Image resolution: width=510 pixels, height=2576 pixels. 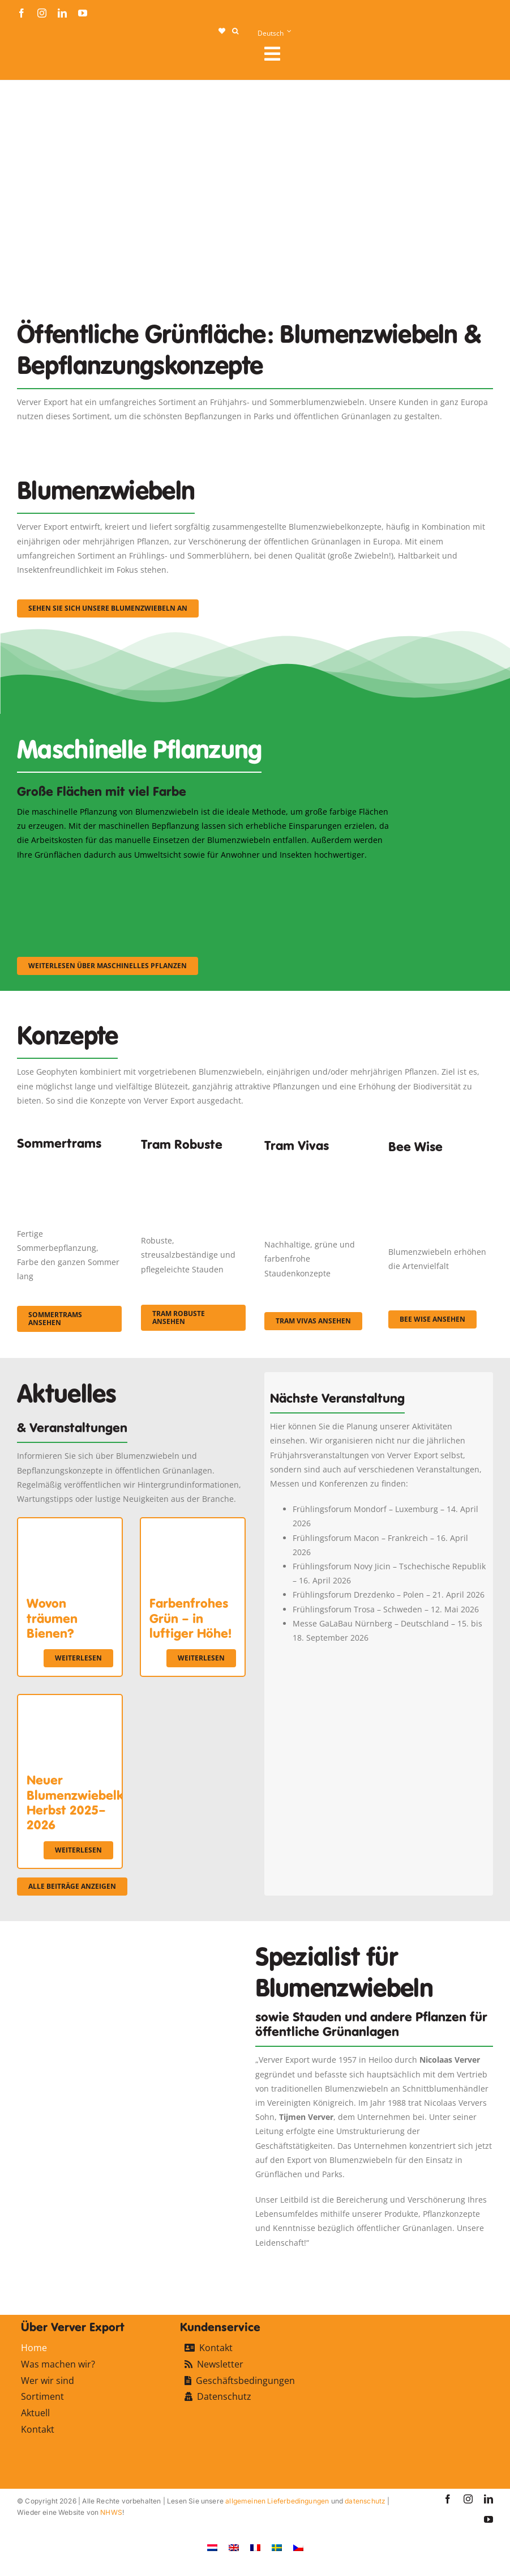 What do you see at coordinates (193, 1164) in the screenshot?
I see `[IMGP0904]` at bounding box center [193, 1164].